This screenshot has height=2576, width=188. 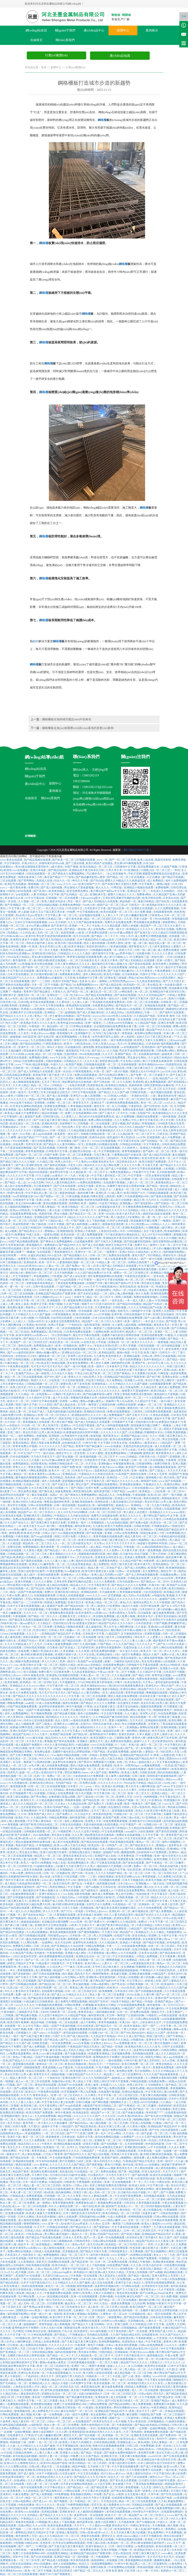 What do you see at coordinates (26, 1106) in the screenshot?
I see `扒开美女狂揉网站韩国漫画` at bounding box center [26, 1106].